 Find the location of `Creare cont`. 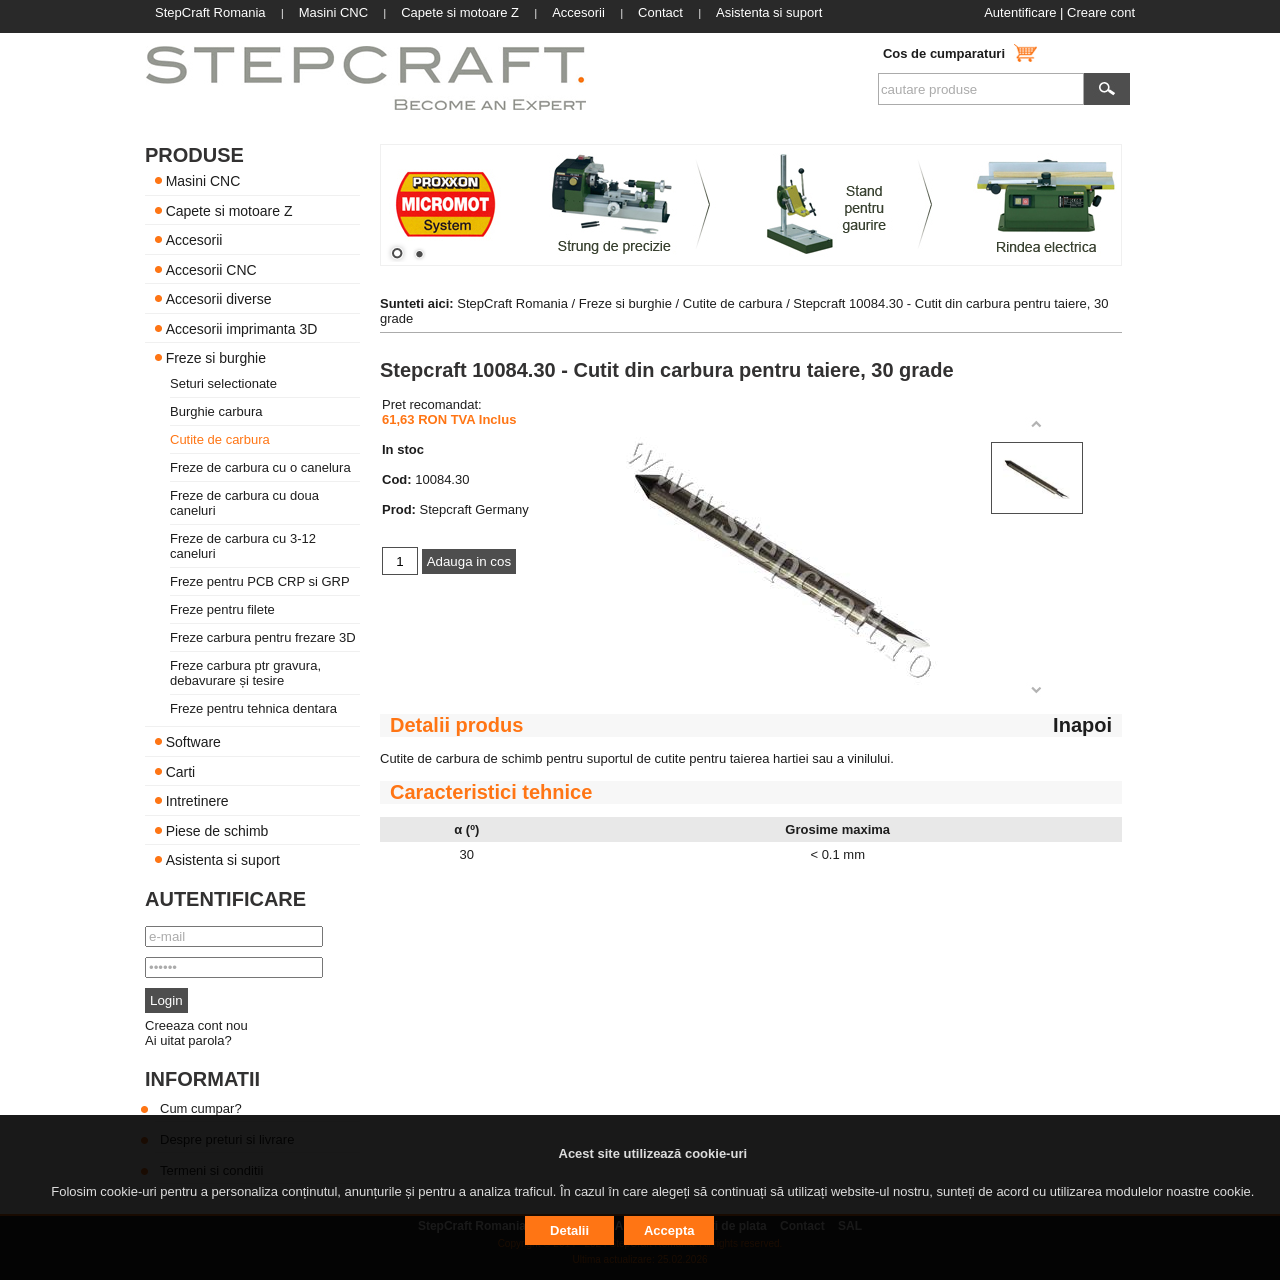

Creare cont is located at coordinates (1101, 12).